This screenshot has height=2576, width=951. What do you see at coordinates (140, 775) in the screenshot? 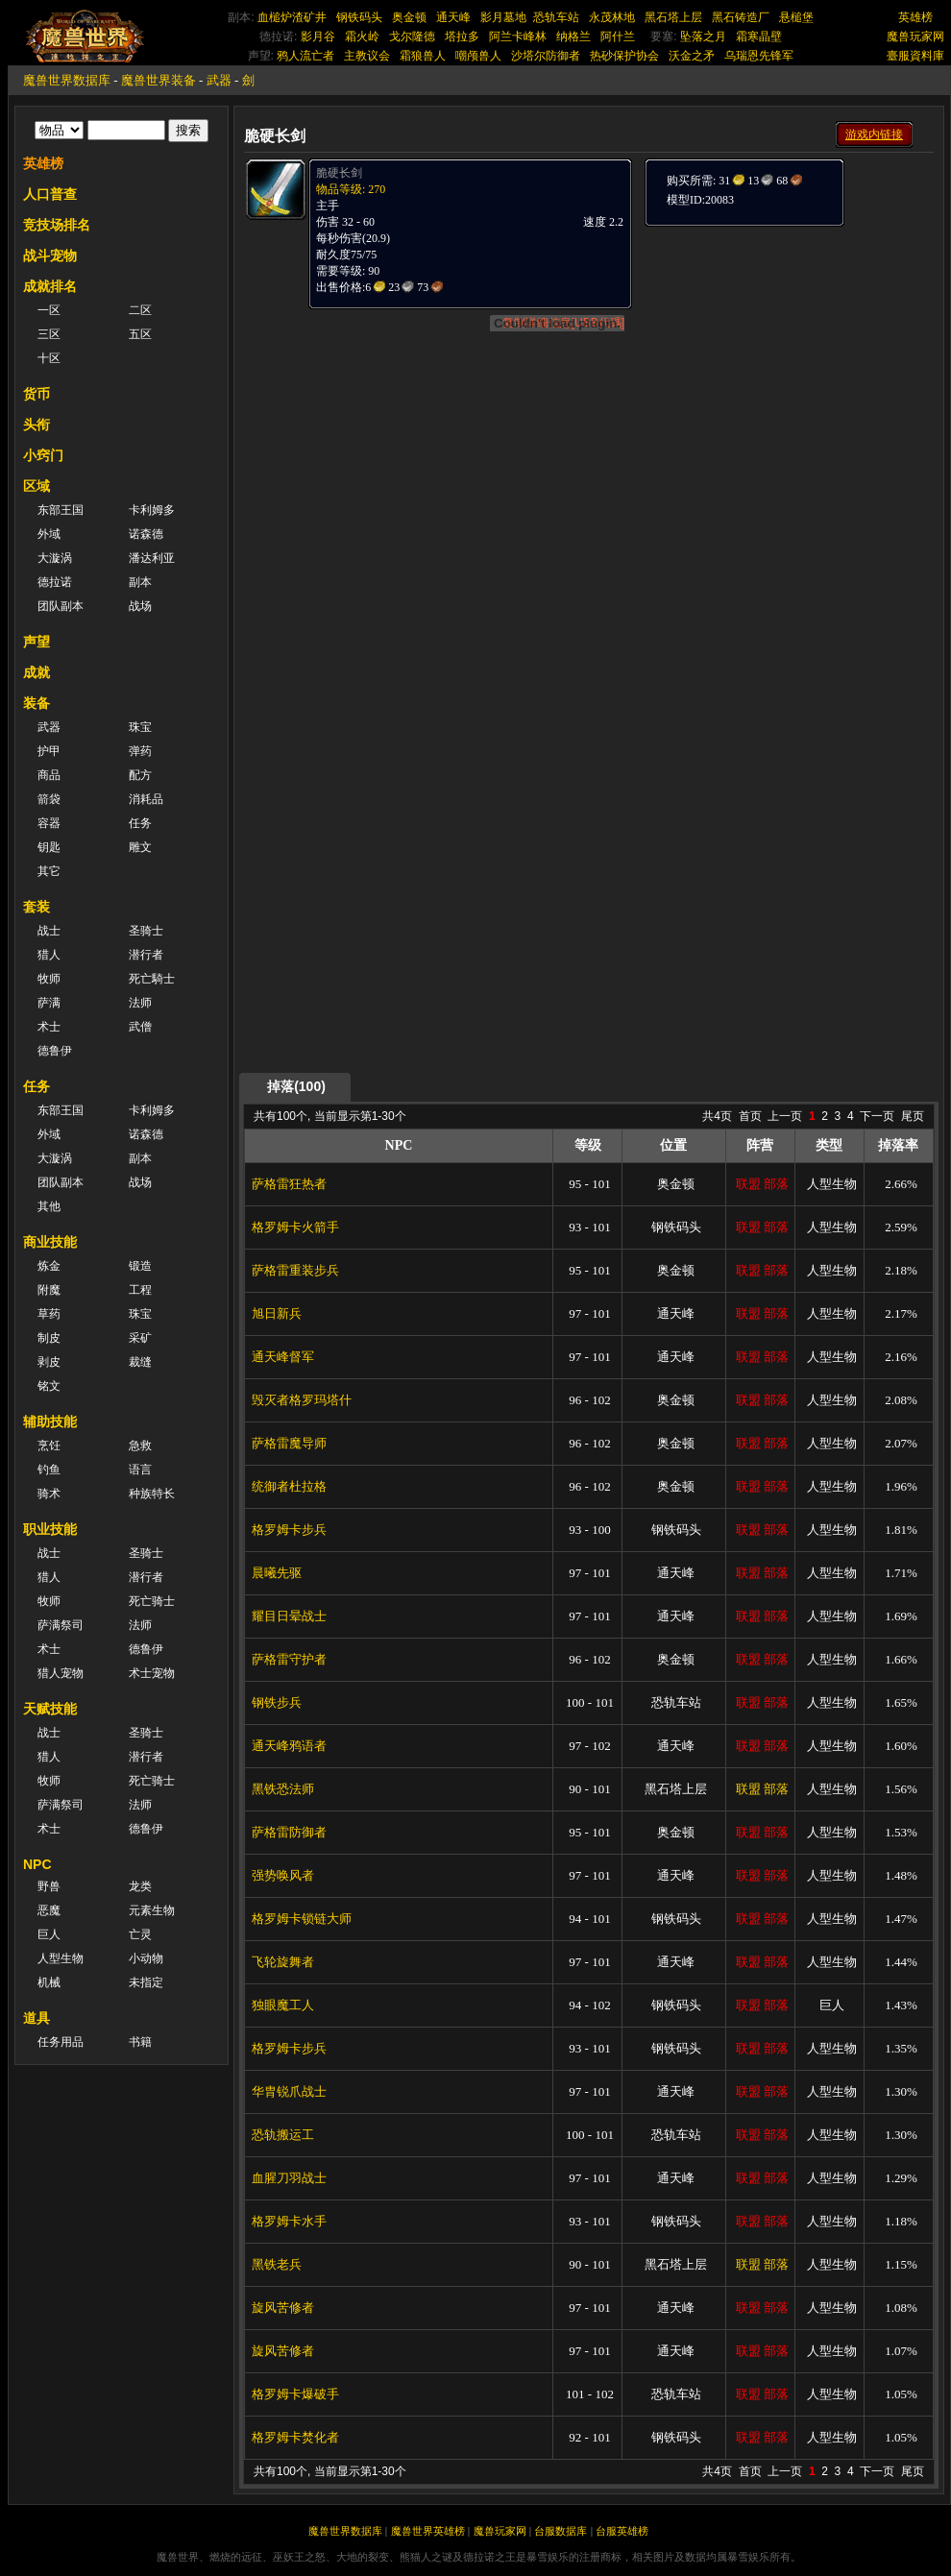
I see `配方` at bounding box center [140, 775].